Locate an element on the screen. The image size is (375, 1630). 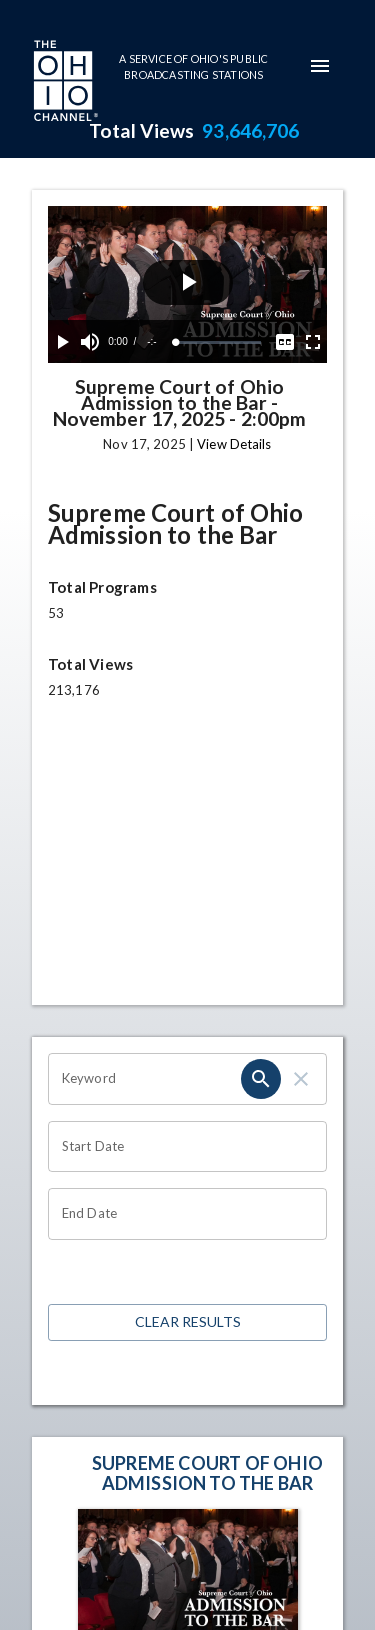
[clear] is located at coordinates (301, 1079).